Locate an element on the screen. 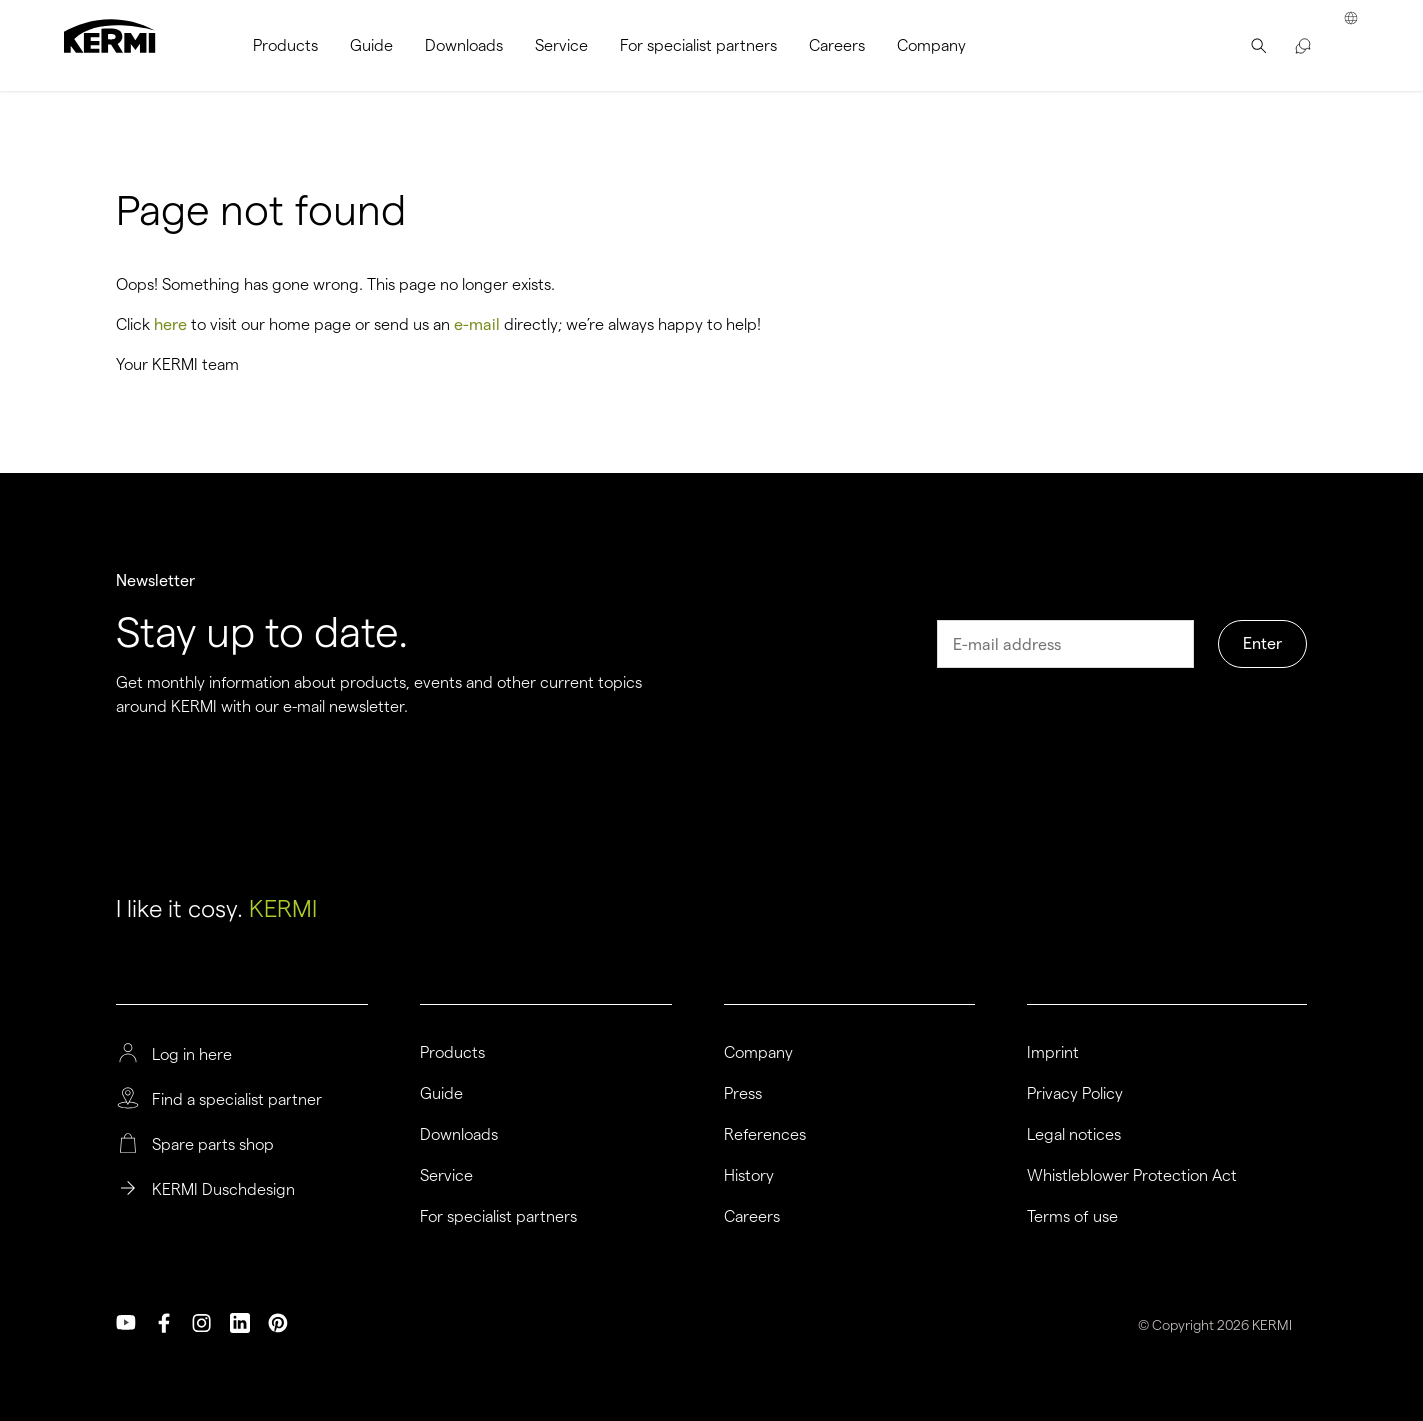 This screenshot has width=1423, height=1421. KERMI Duschdesign is located at coordinates (223, 1190).